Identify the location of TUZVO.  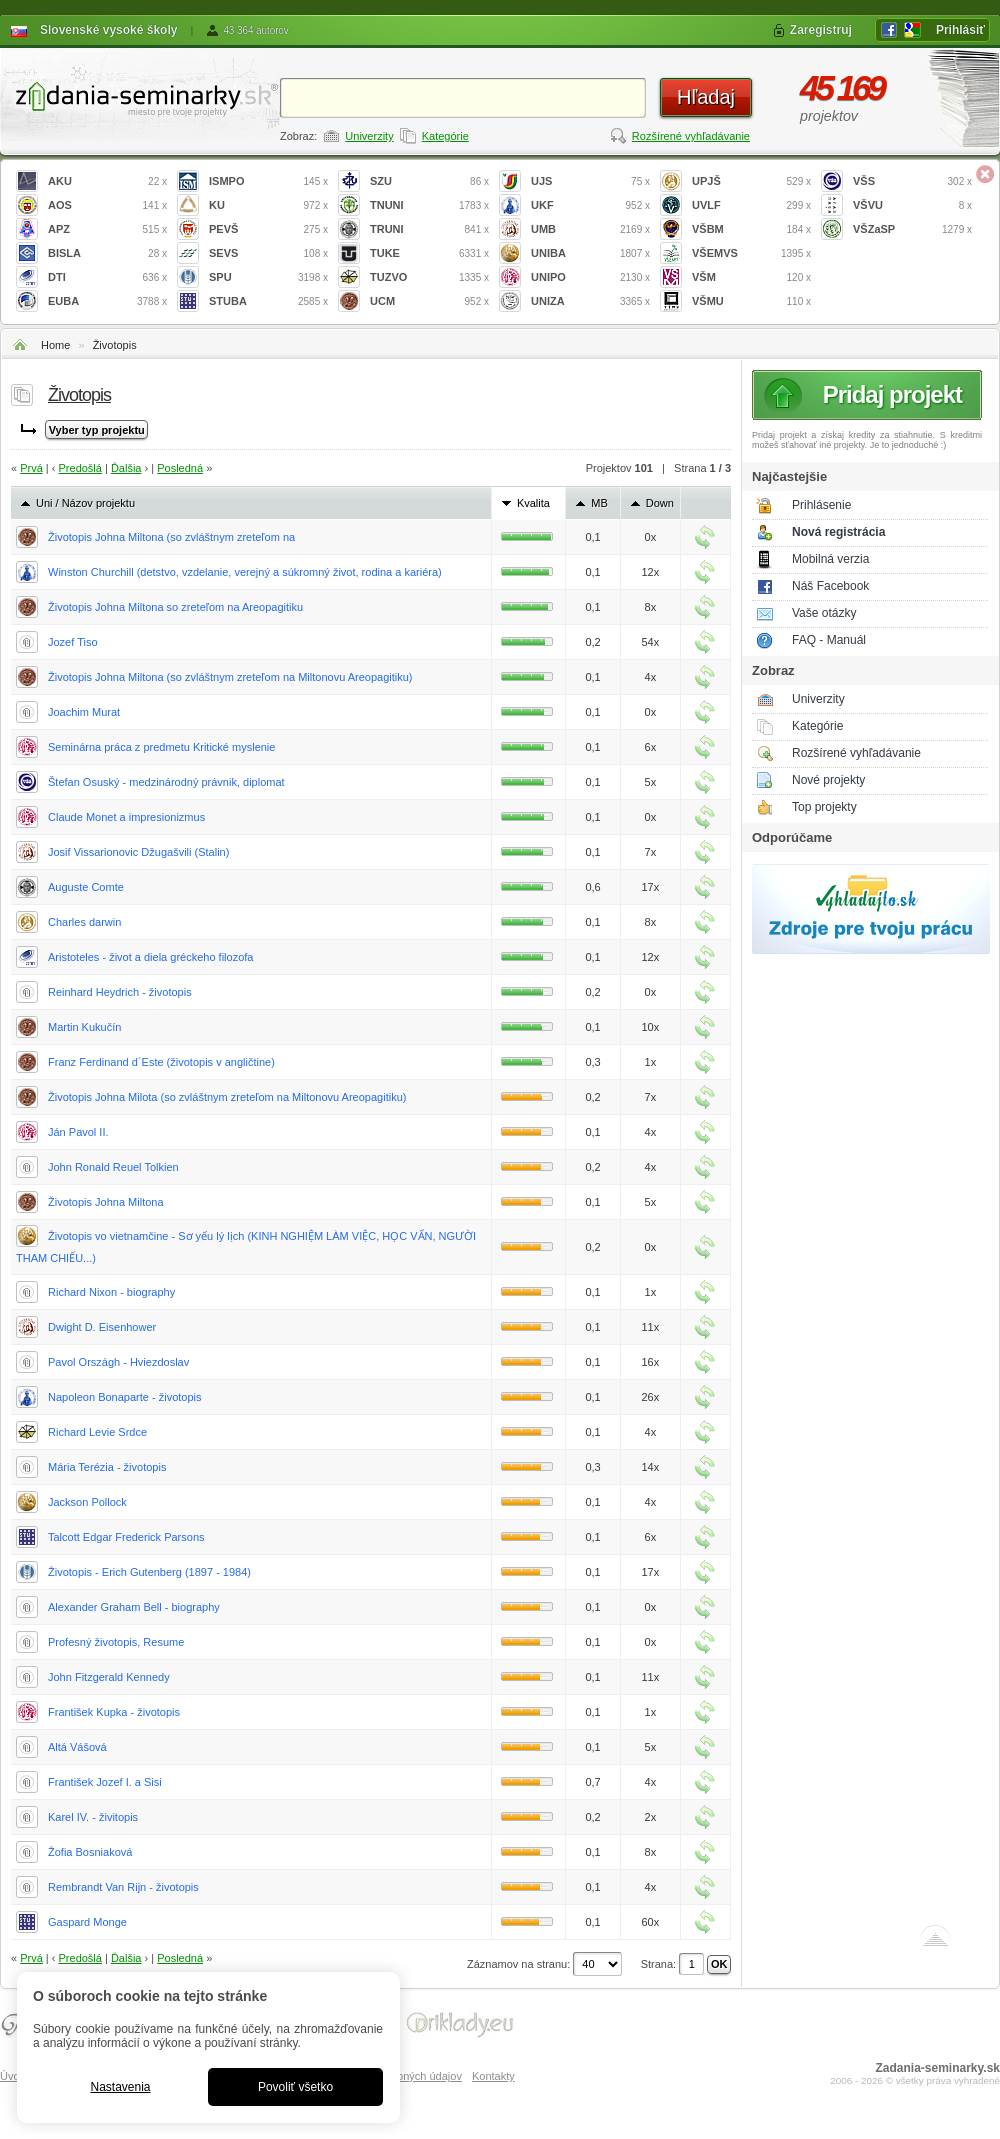
(429, 277).